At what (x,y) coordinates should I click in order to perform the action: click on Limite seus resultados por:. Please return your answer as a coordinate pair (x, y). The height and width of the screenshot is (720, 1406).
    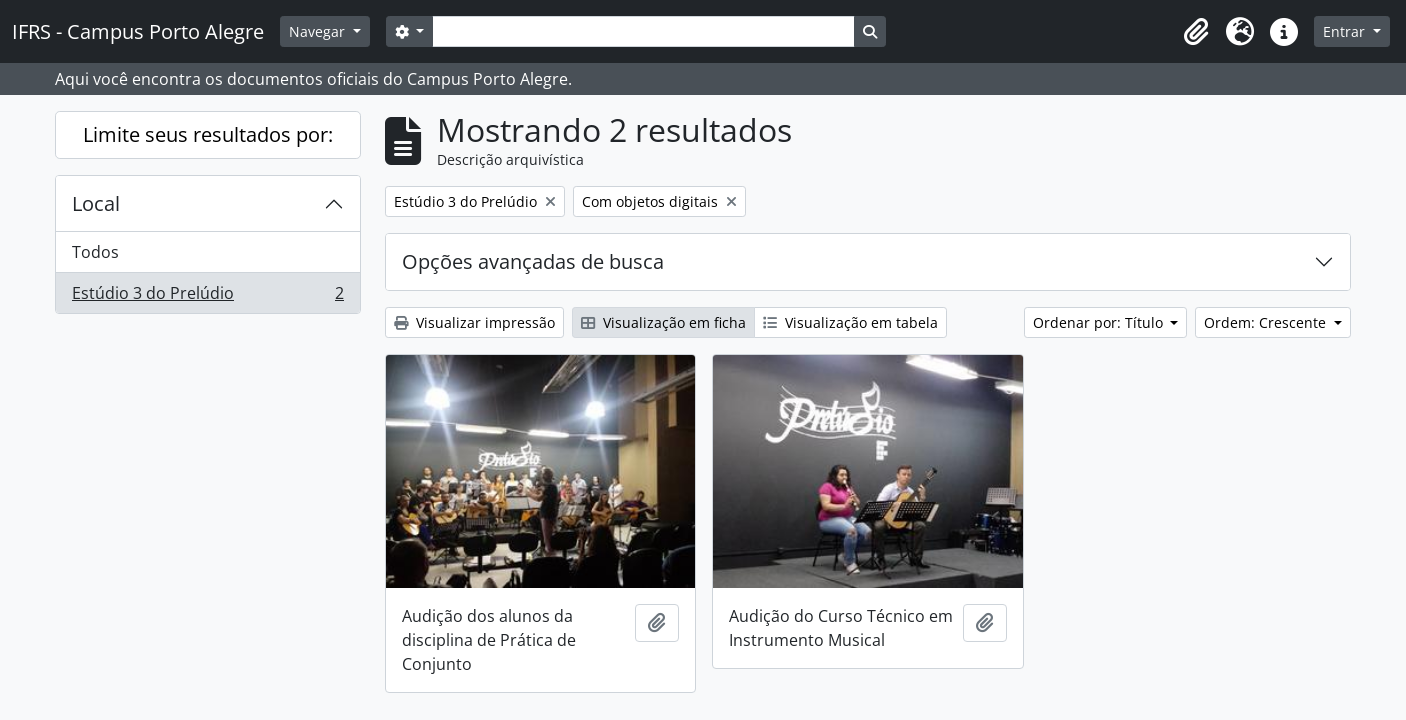
    Looking at the image, I should click on (208, 134).